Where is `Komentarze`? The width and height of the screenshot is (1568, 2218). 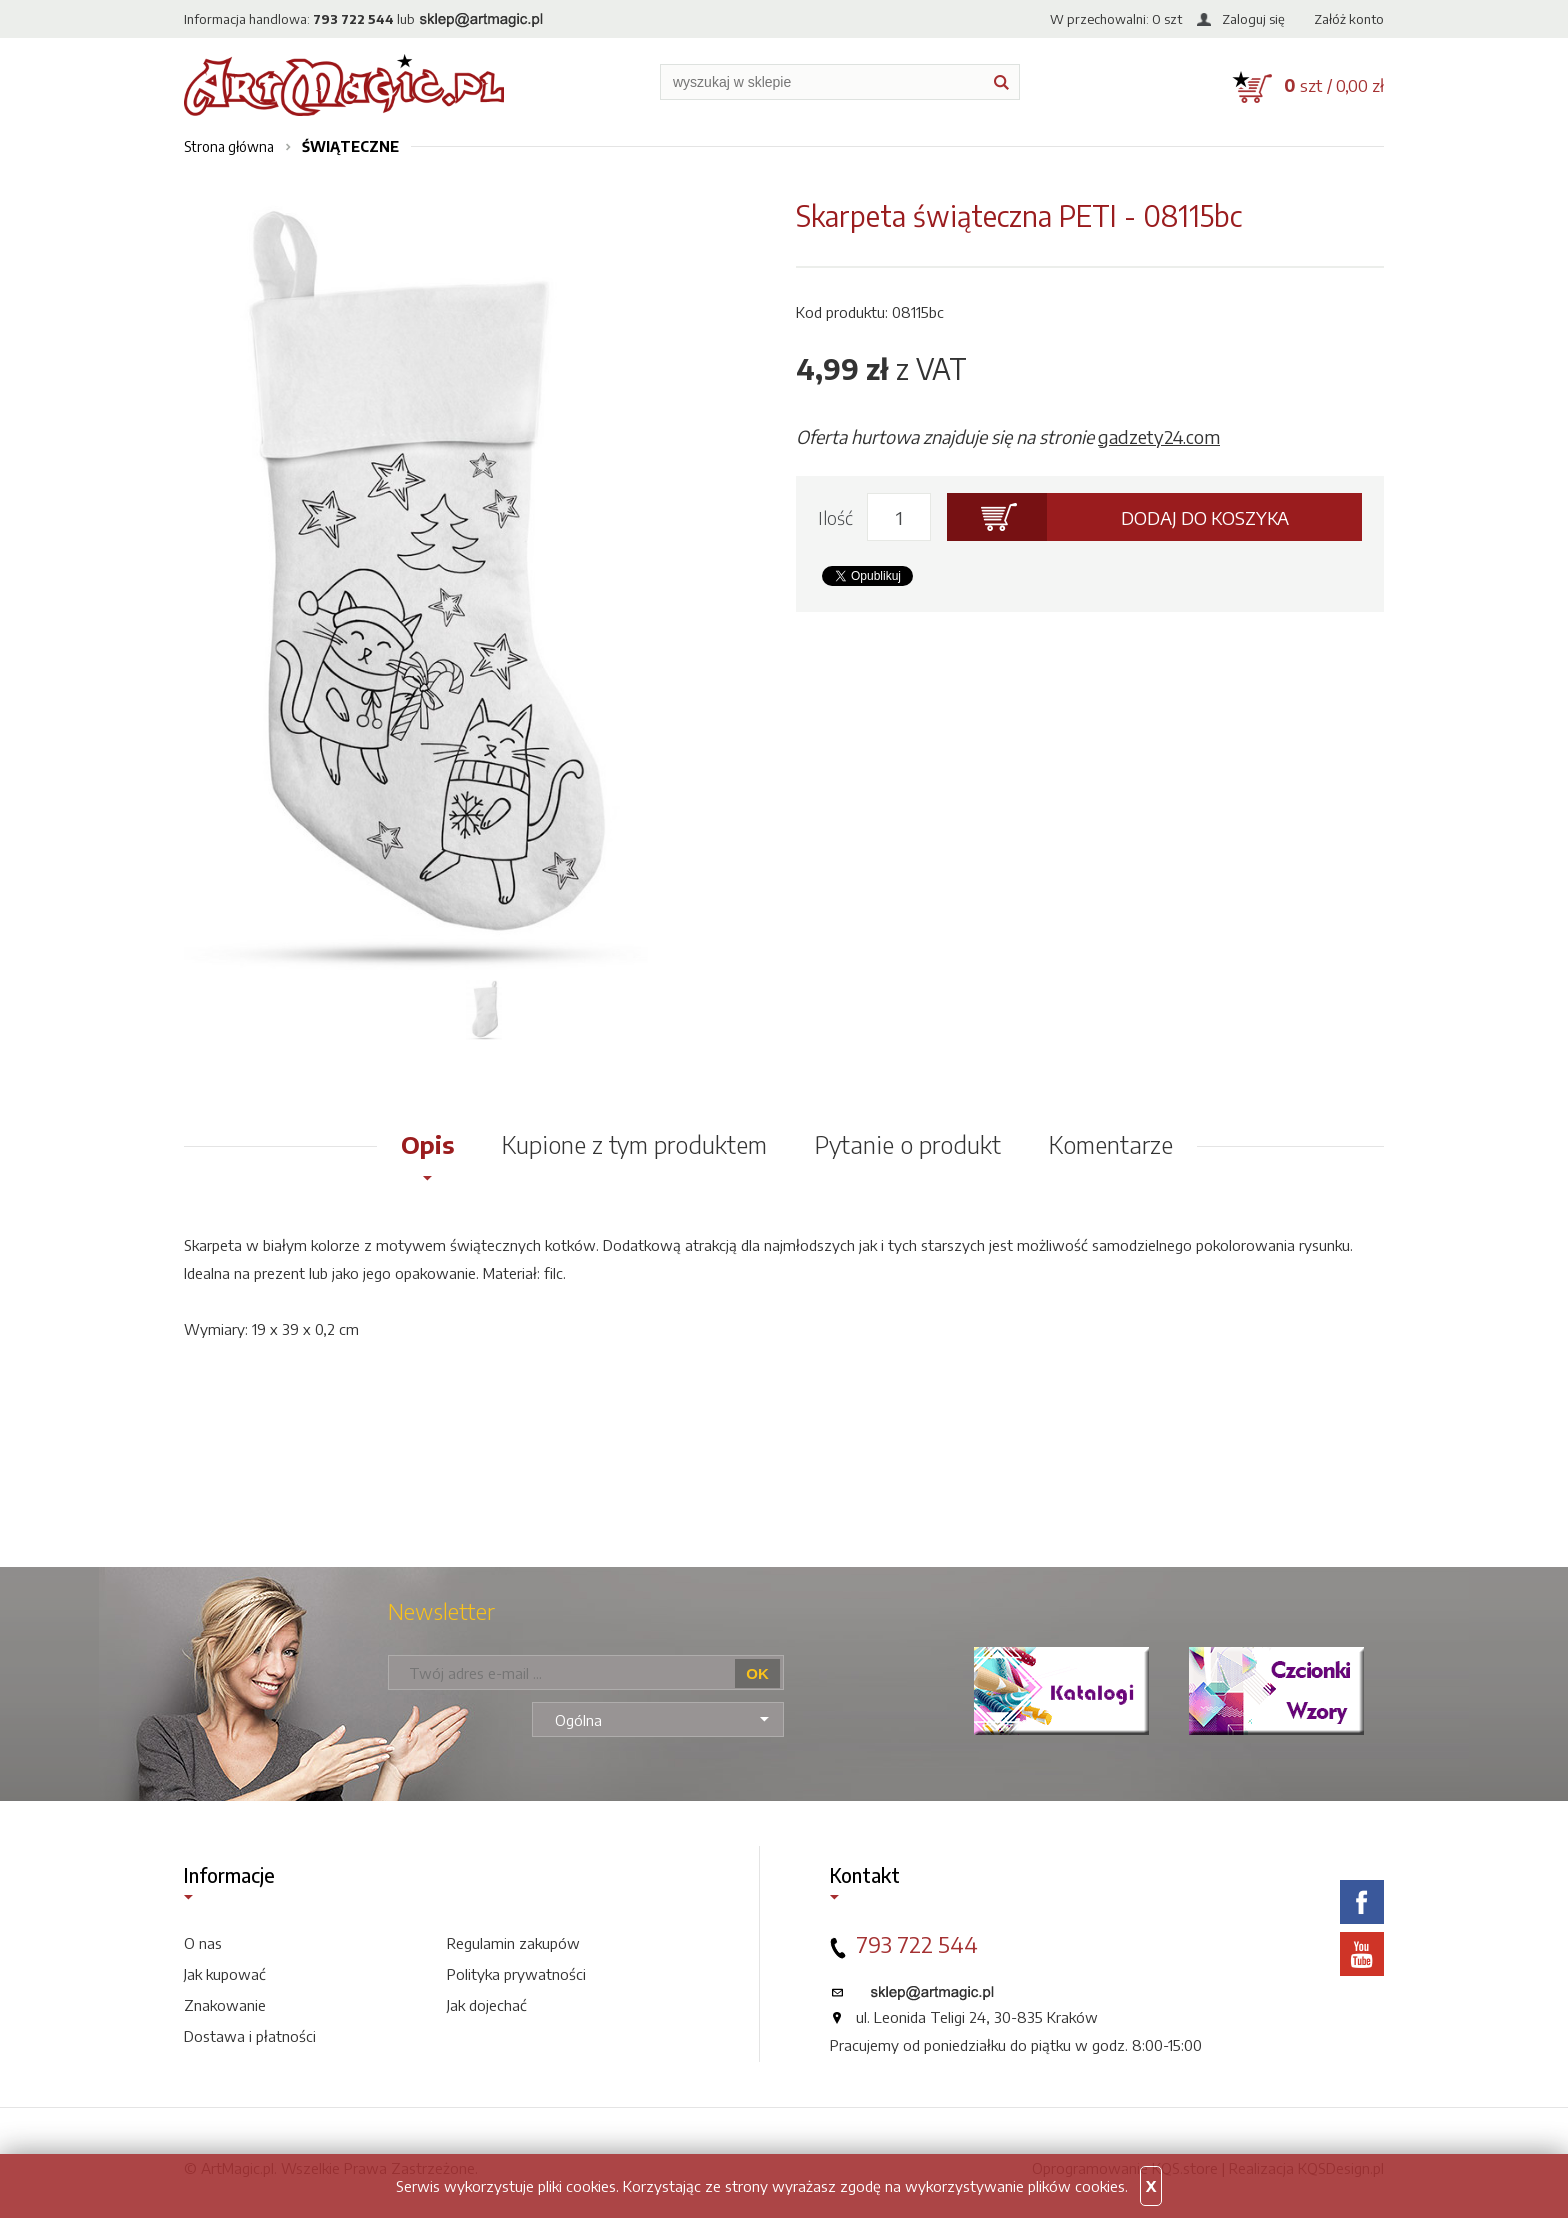
Komentarze is located at coordinates (1111, 1144).